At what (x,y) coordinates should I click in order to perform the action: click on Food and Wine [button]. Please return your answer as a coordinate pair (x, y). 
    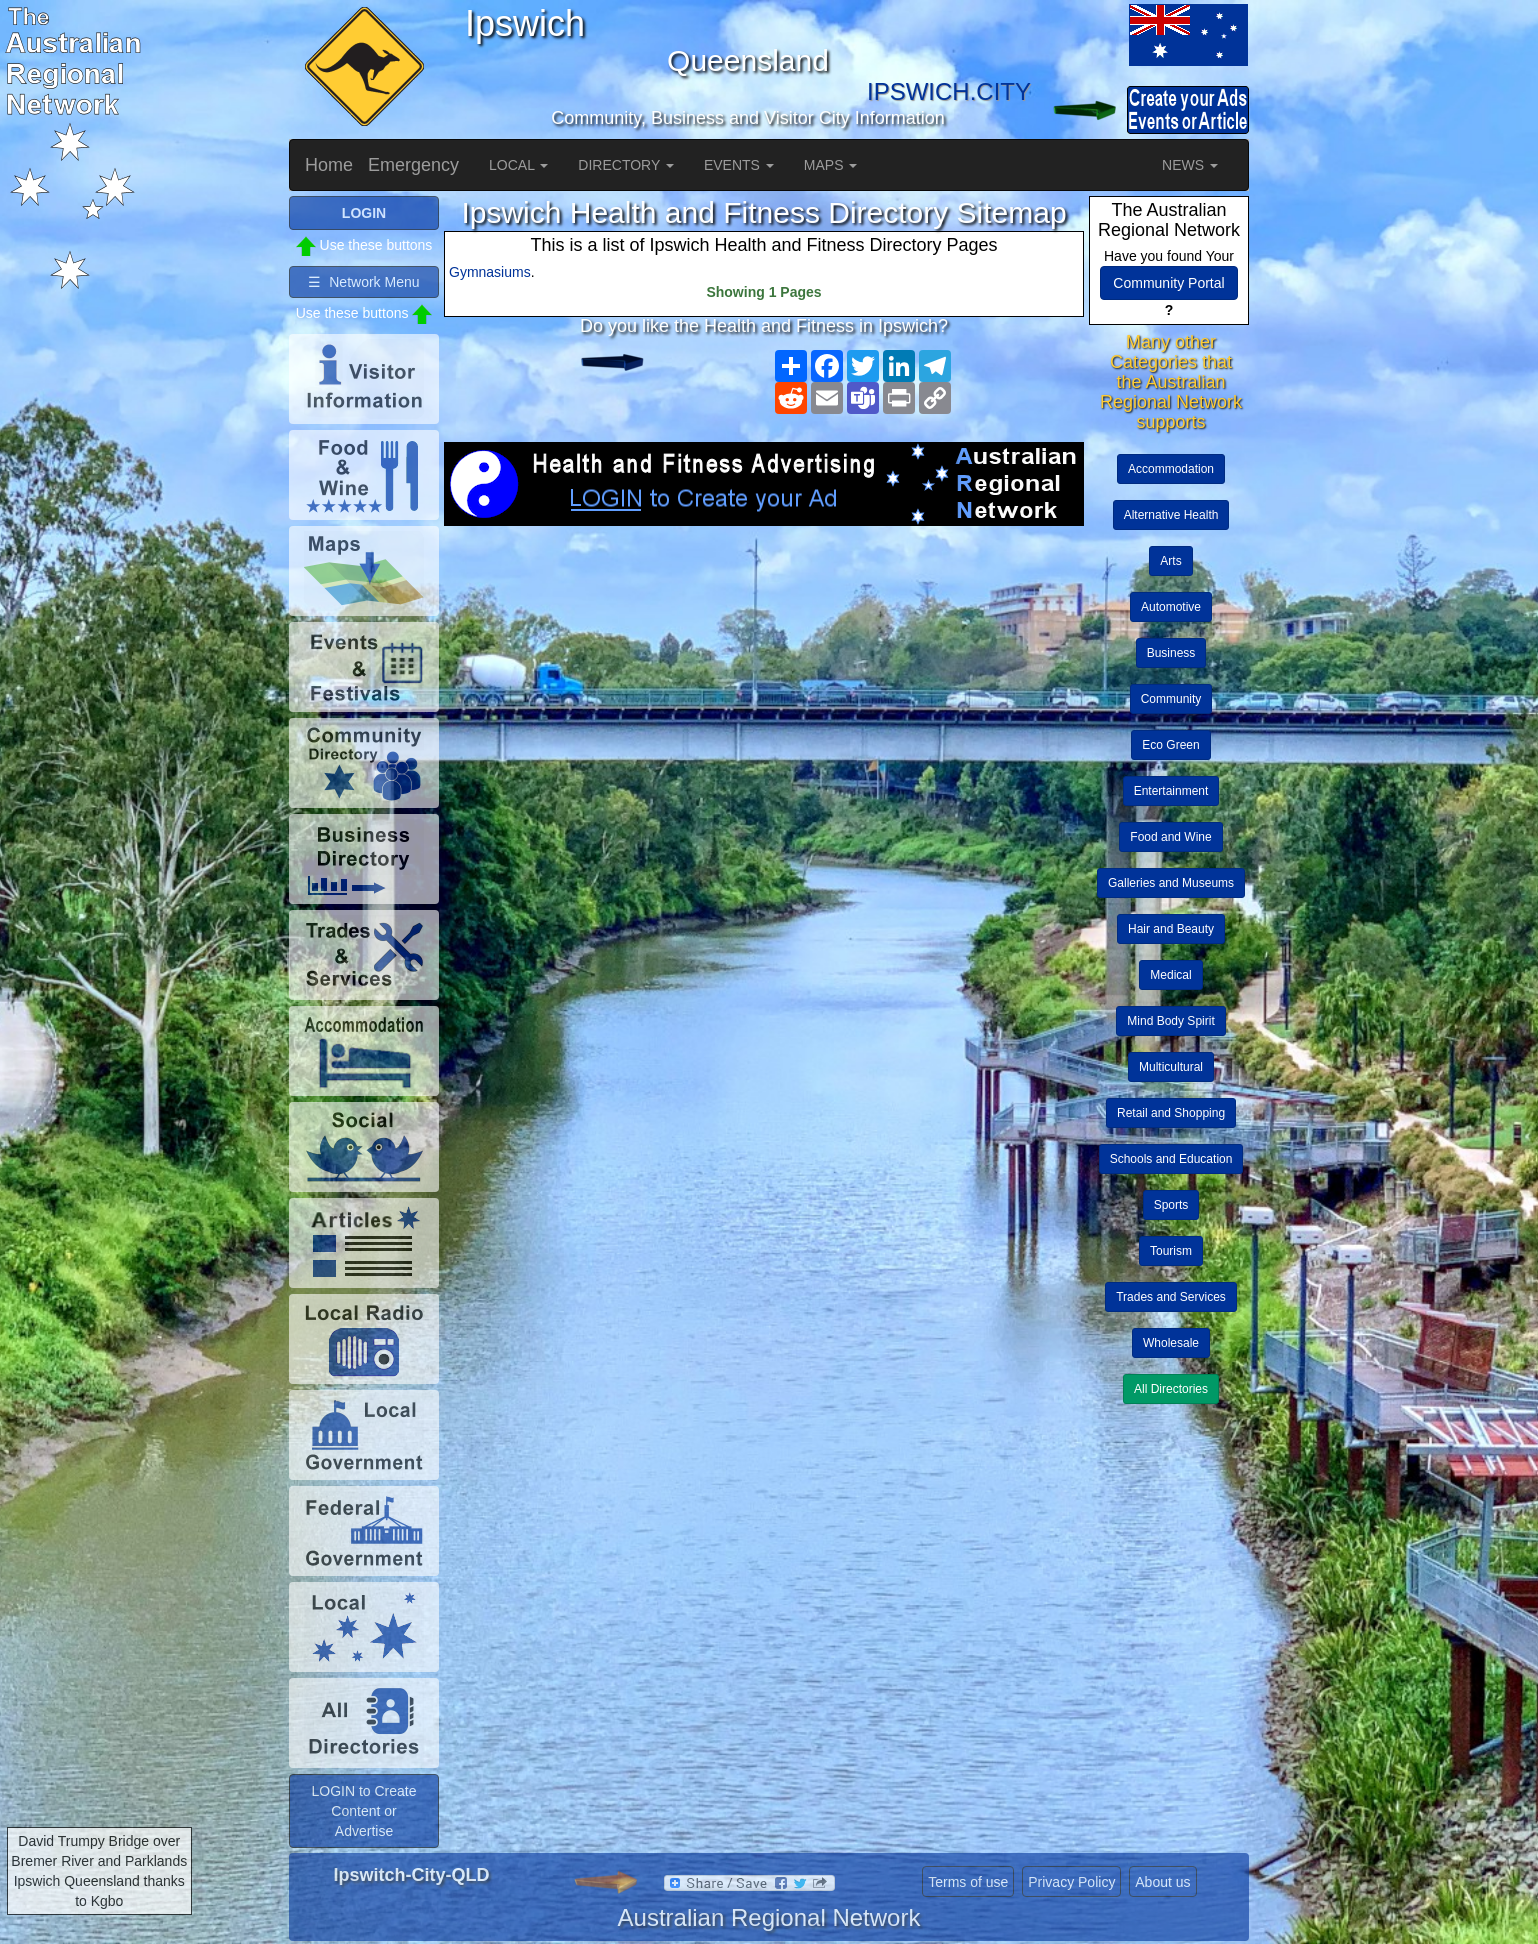
    Looking at the image, I should click on (1170, 837).